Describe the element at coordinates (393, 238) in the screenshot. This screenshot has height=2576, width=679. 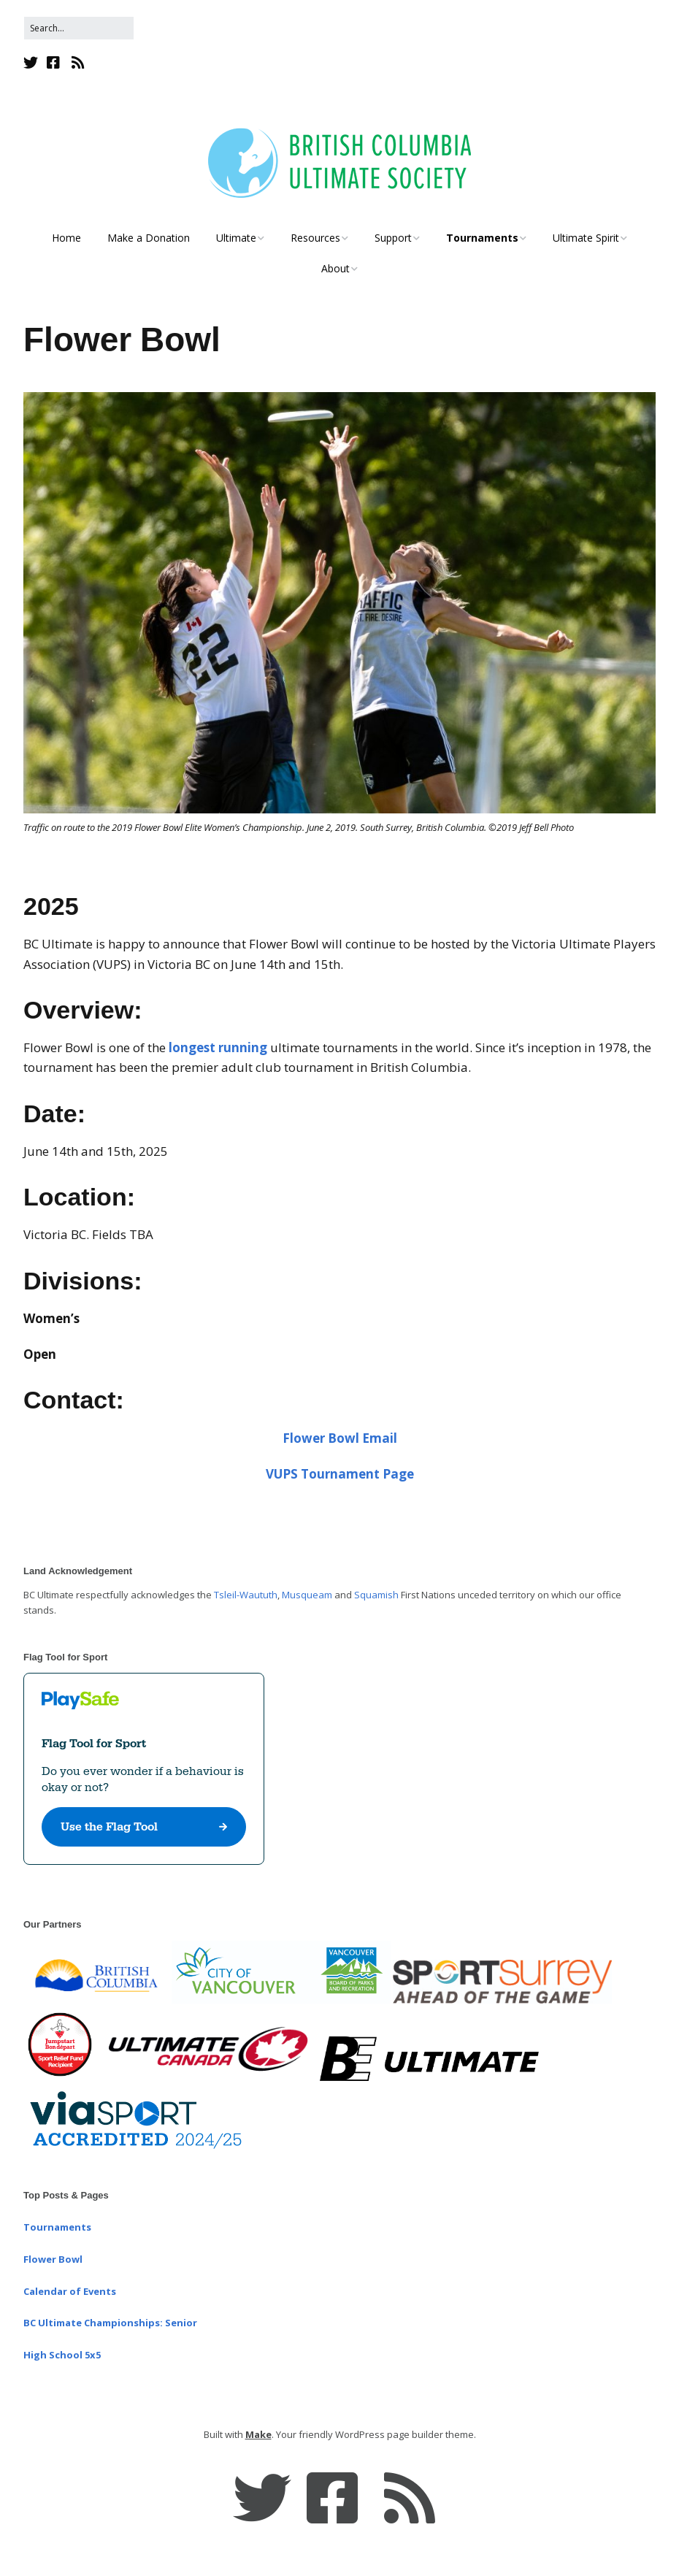
I see `Support` at that location.